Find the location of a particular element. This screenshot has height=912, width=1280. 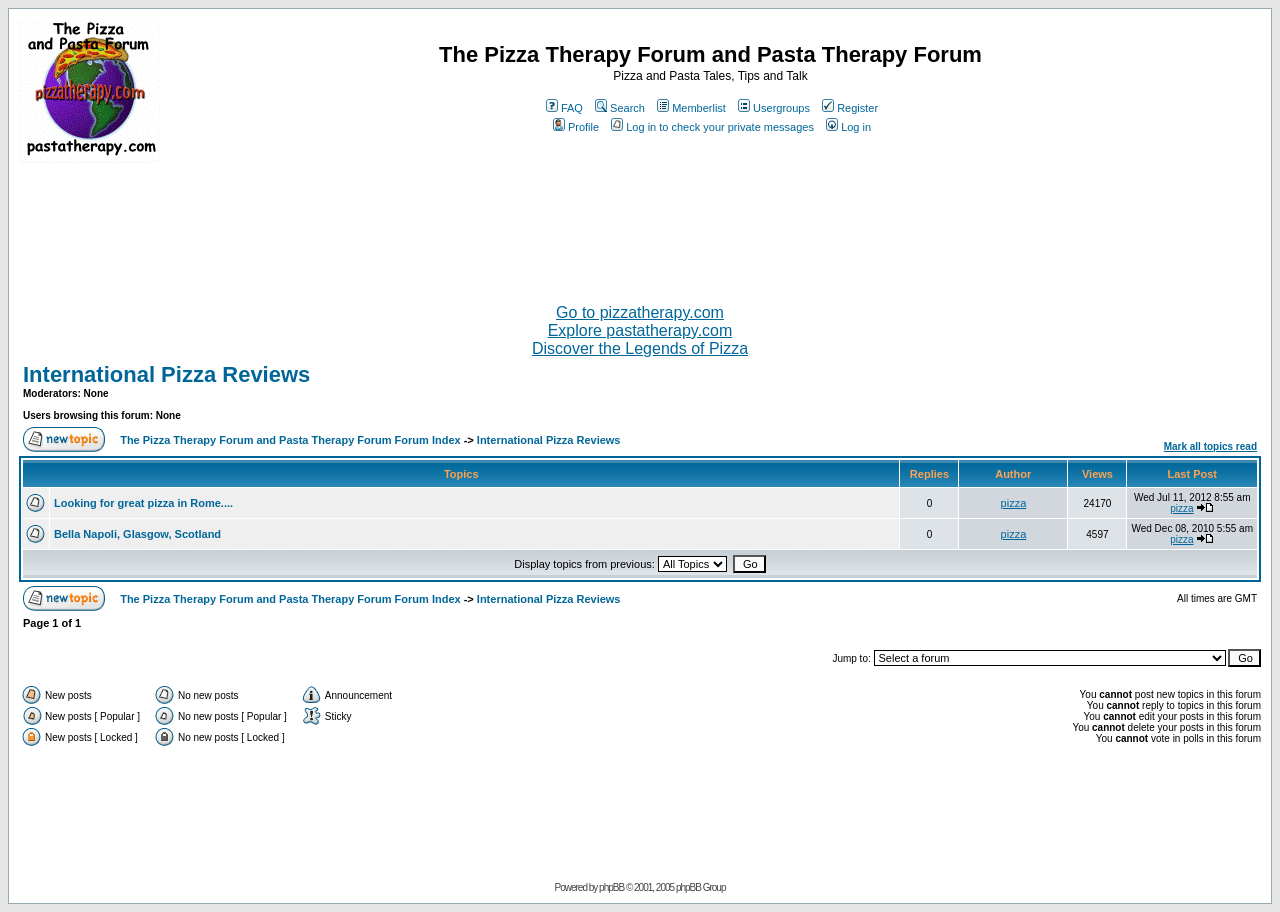

International Pizza Reviews is located at coordinates (166, 374).